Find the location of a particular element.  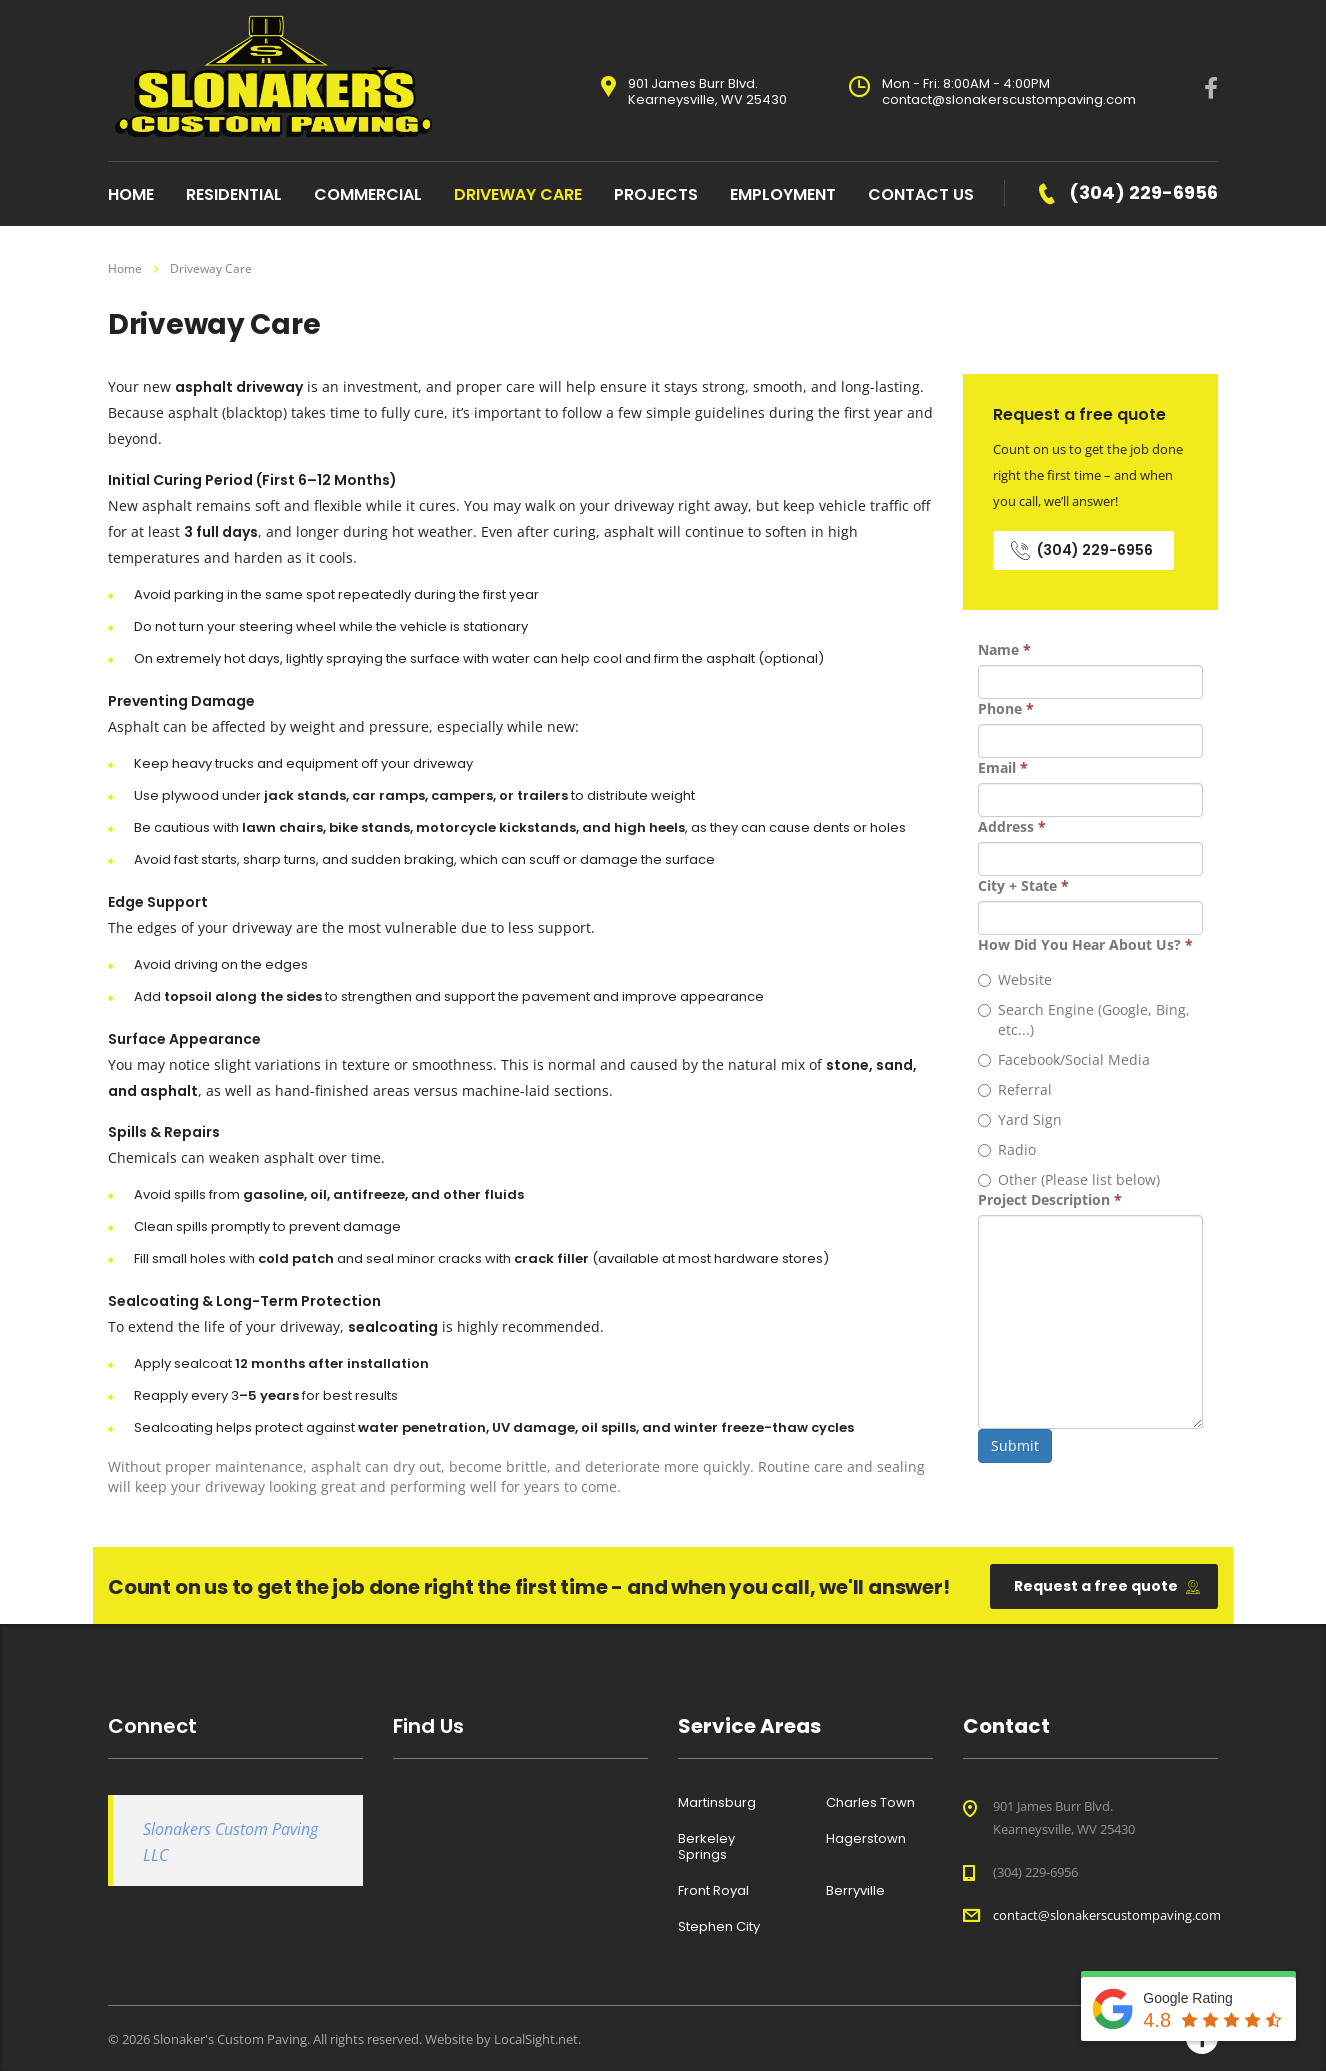

(304) 229-6956 is located at coordinates (1082, 550).